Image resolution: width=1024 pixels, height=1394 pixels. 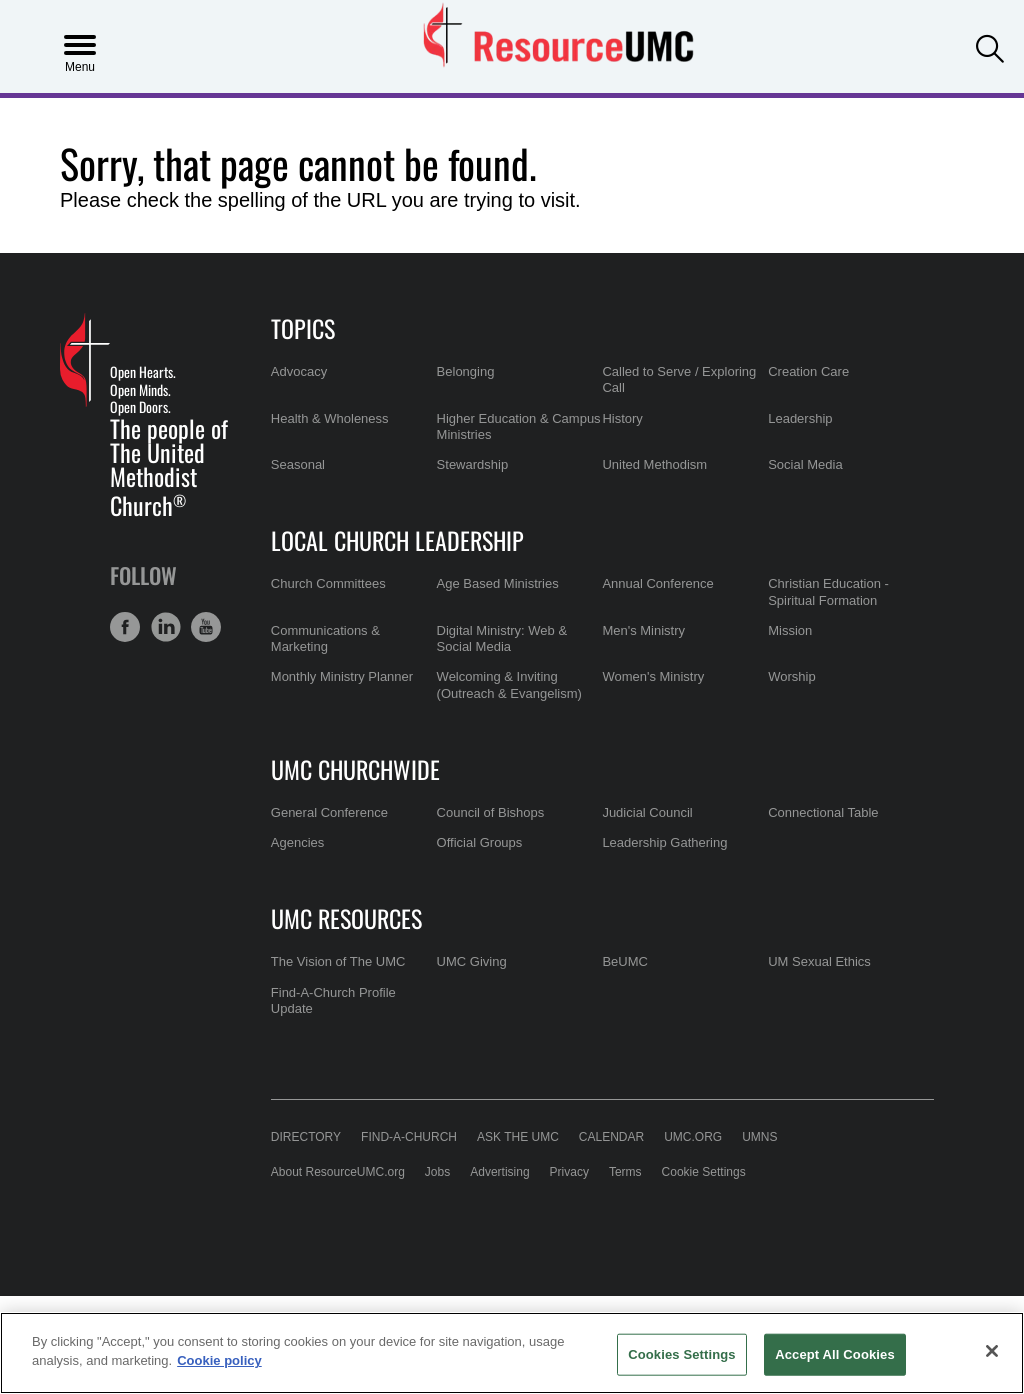 What do you see at coordinates (647, 812) in the screenshot?
I see `Judicial Council` at bounding box center [647, 812].